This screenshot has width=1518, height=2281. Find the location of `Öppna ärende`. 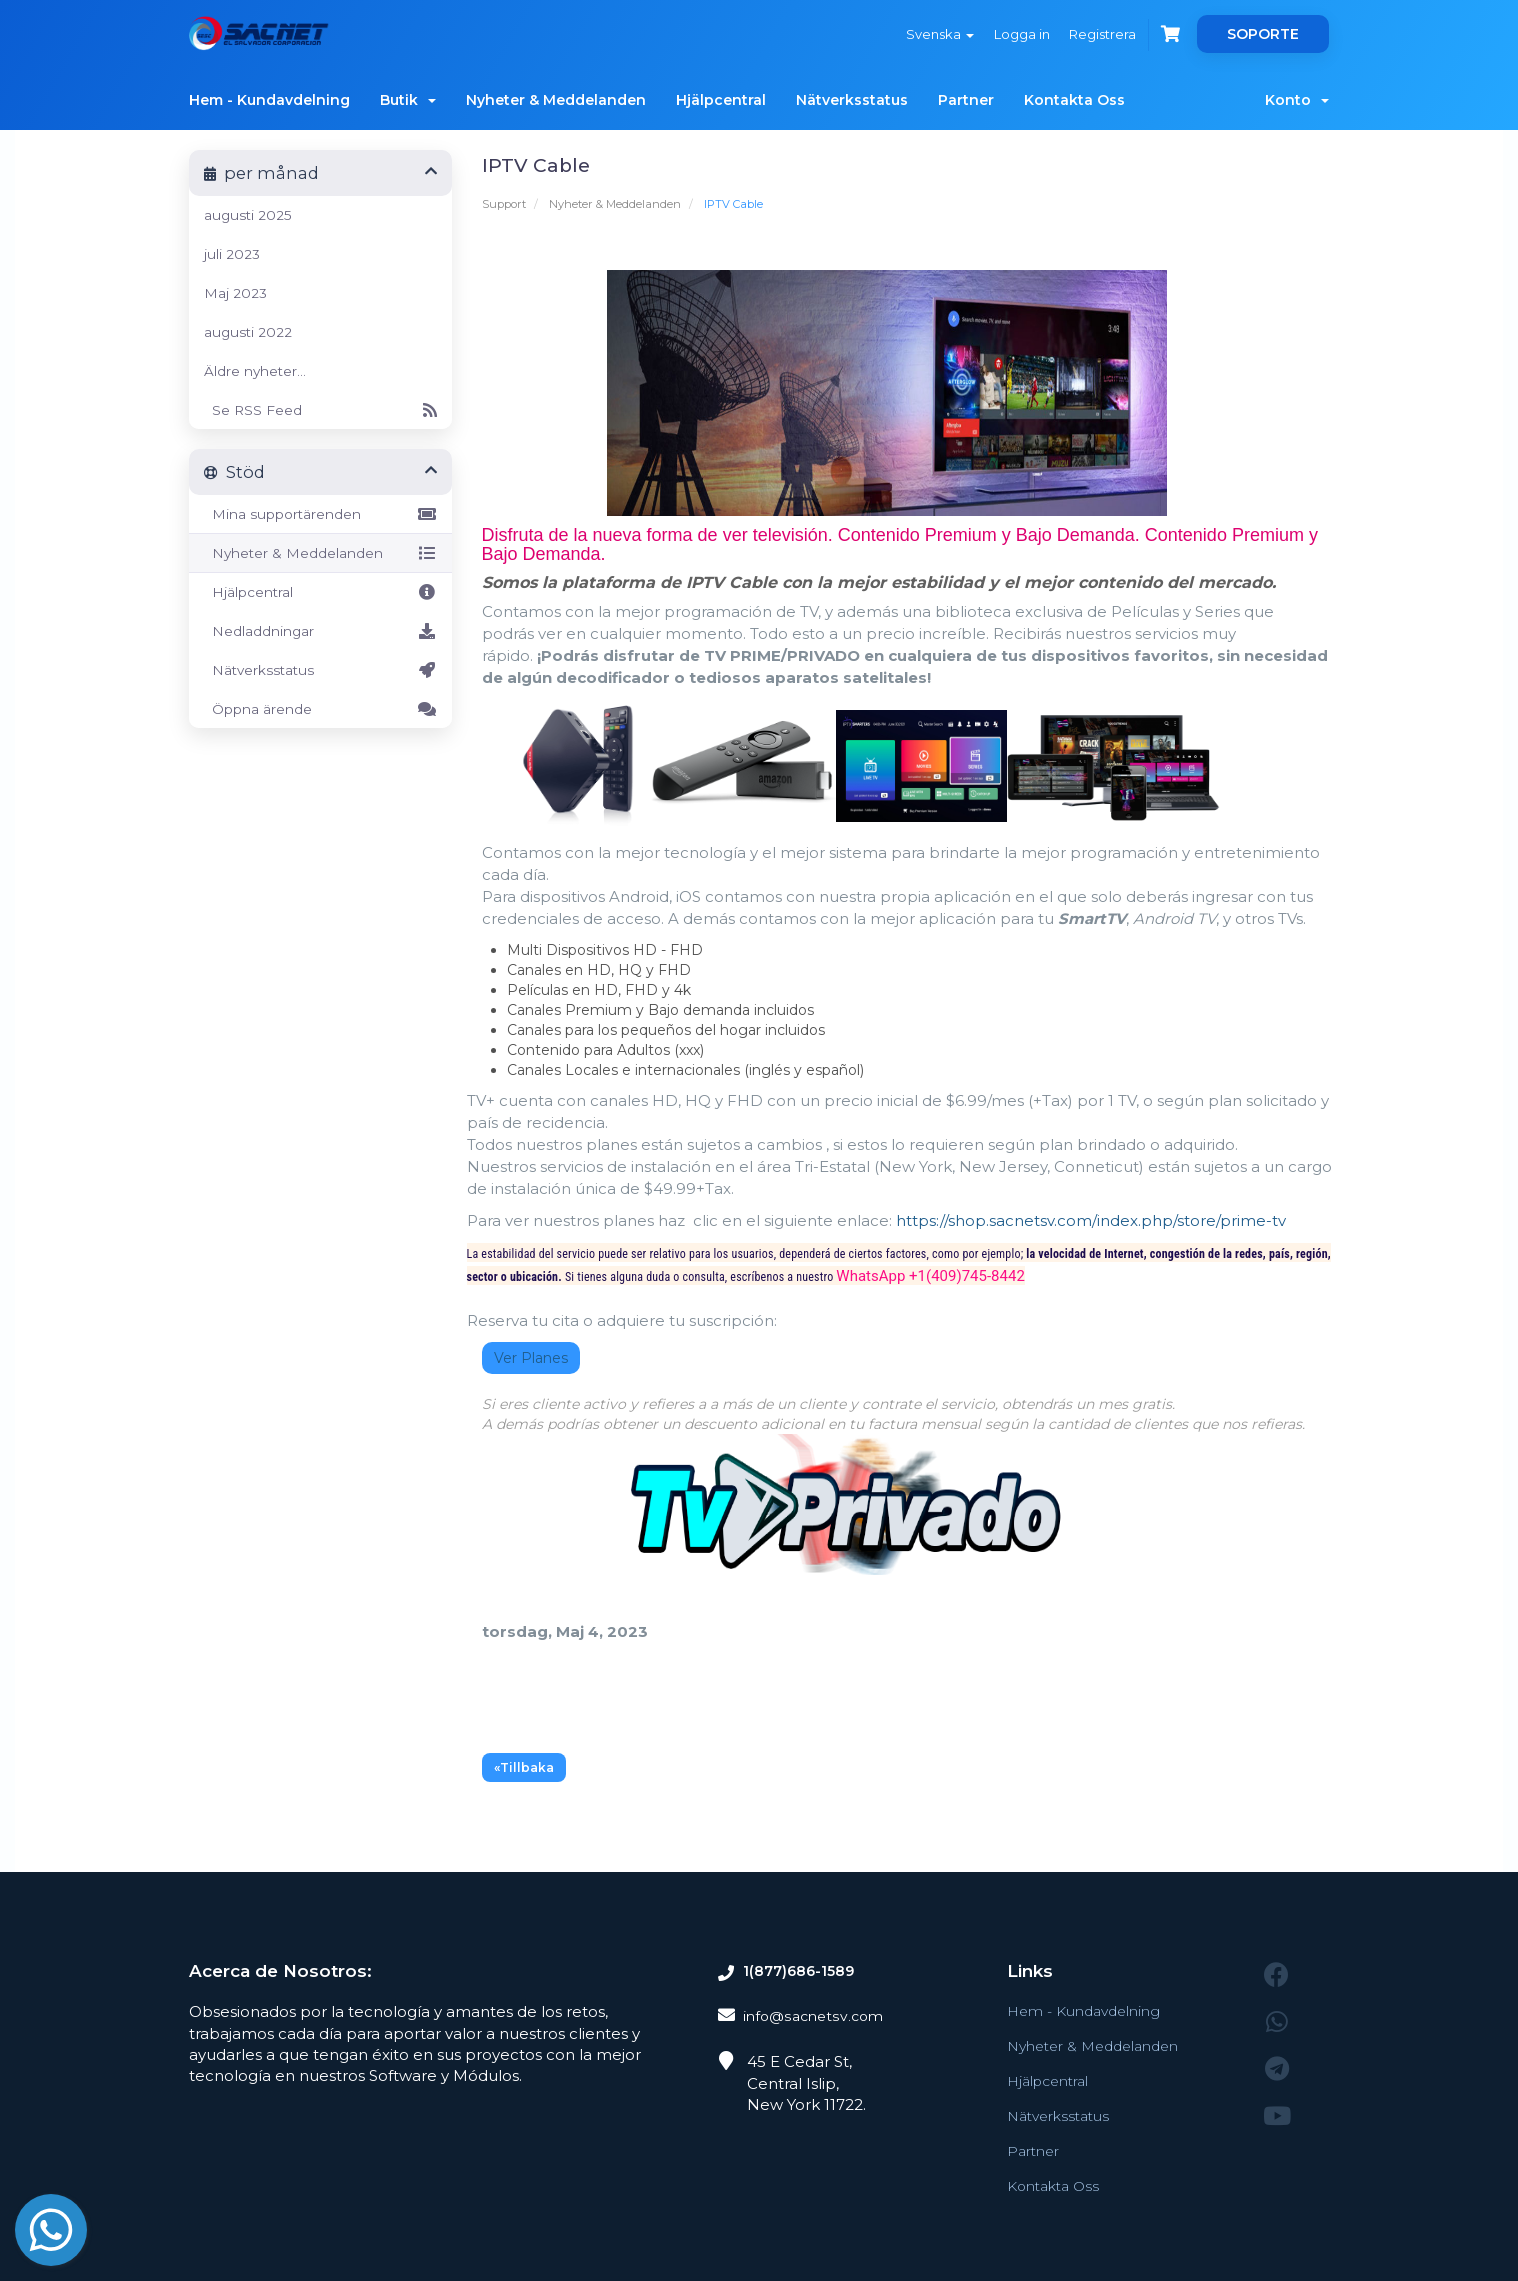

Öppna ärende is located at coordinates (320, 709).